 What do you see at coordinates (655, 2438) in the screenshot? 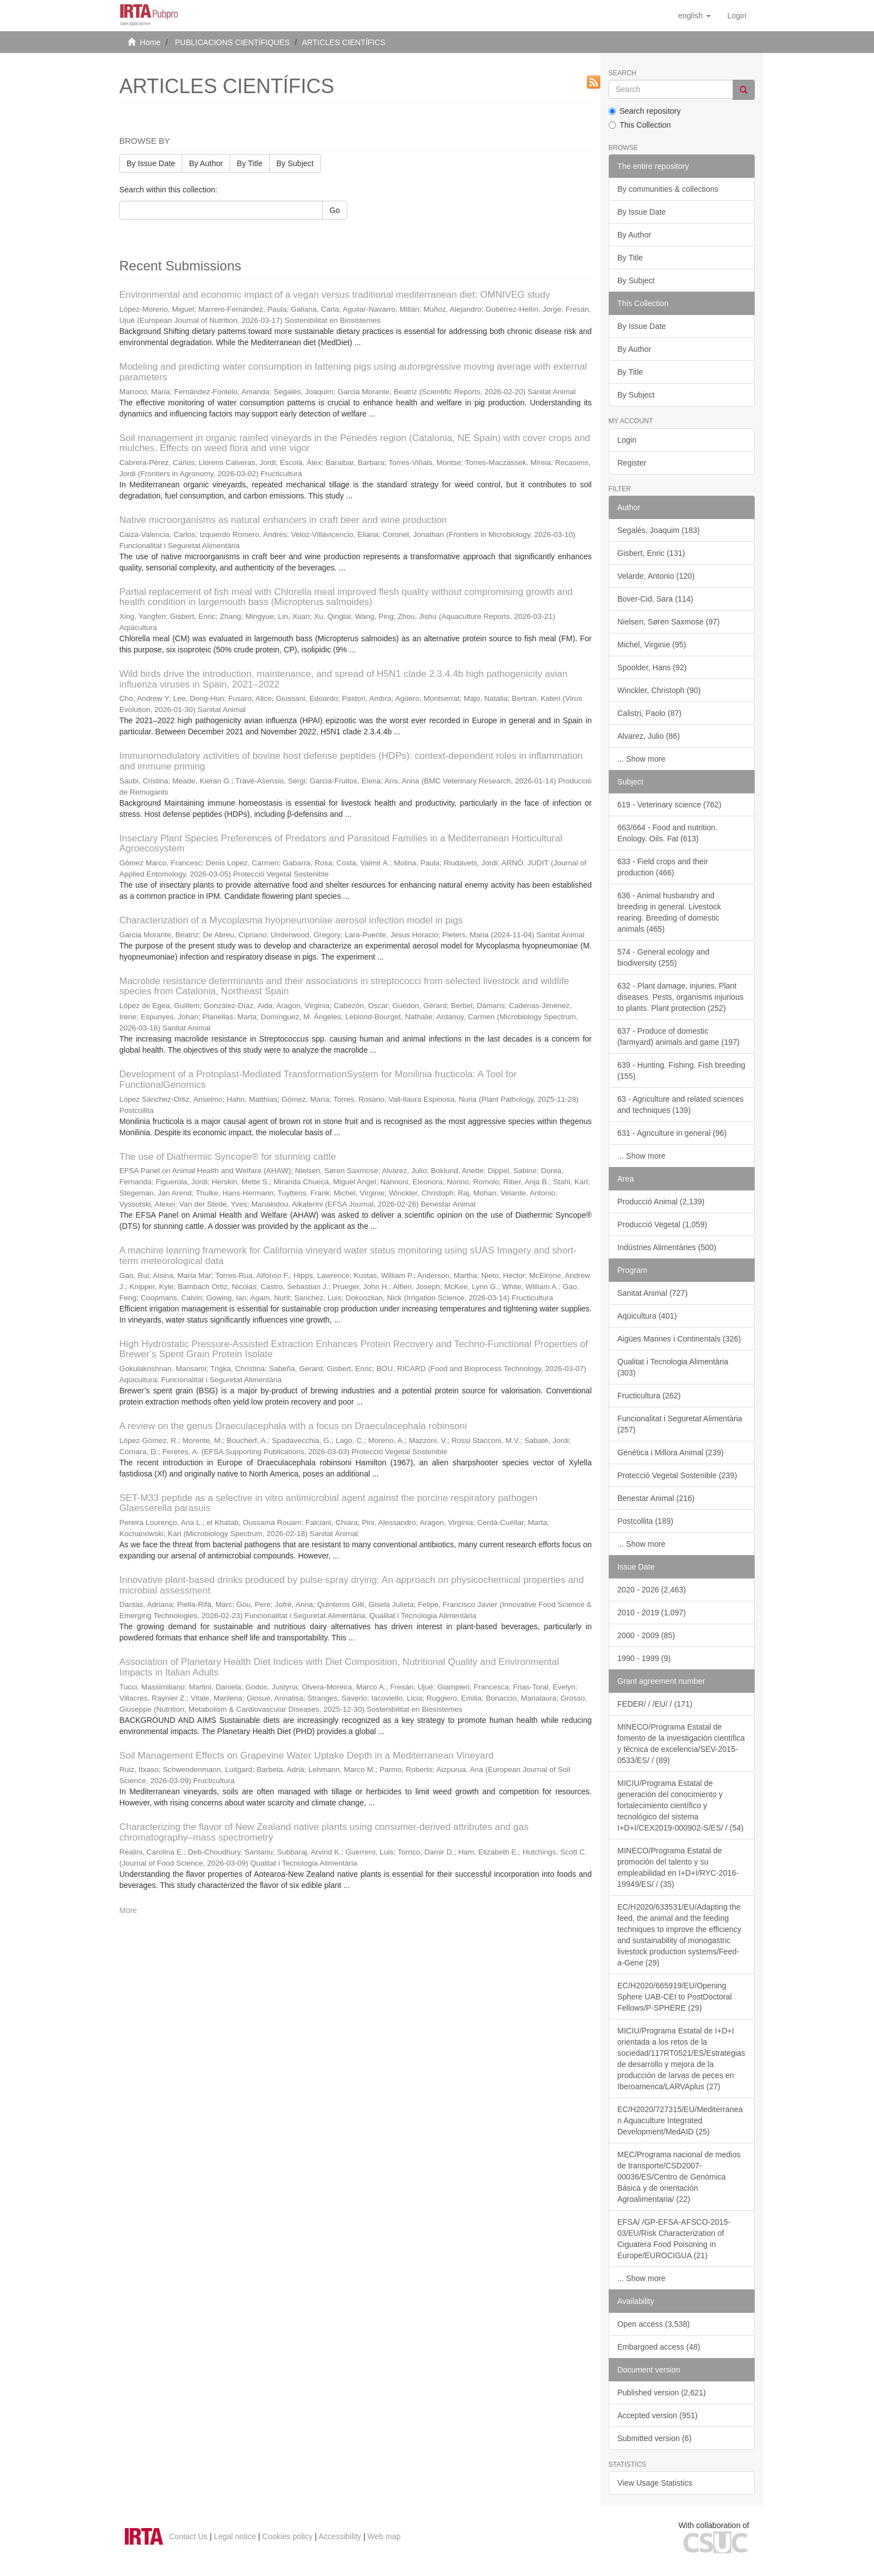
I see `Submitted version (6)` at bounding box center [655, 2438].